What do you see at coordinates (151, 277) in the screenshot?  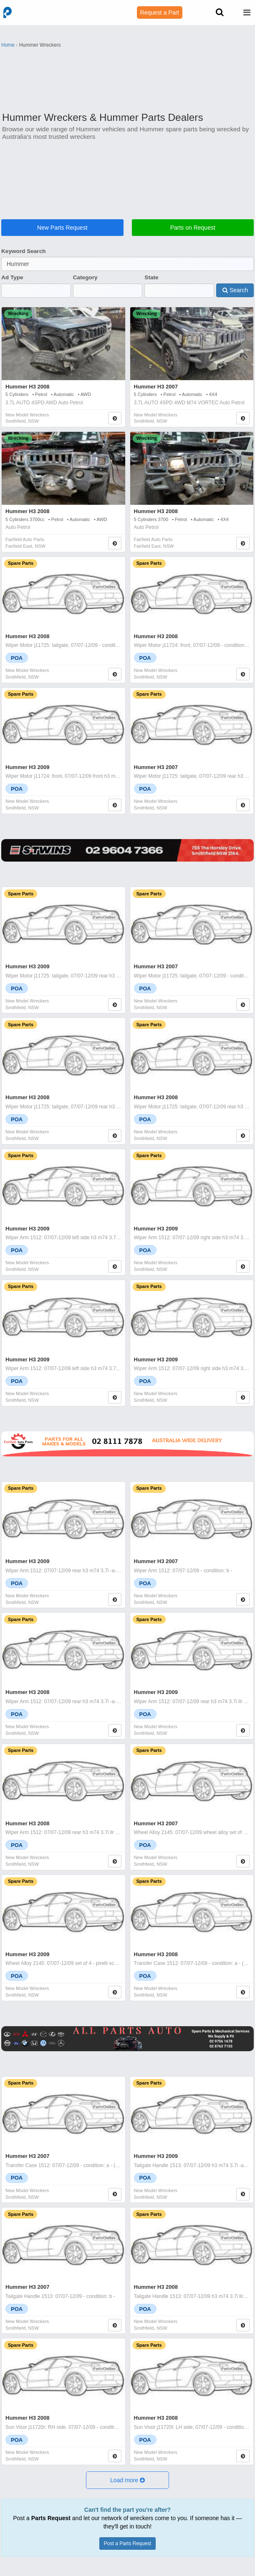 I see `State` at bounding box center [151, 277].